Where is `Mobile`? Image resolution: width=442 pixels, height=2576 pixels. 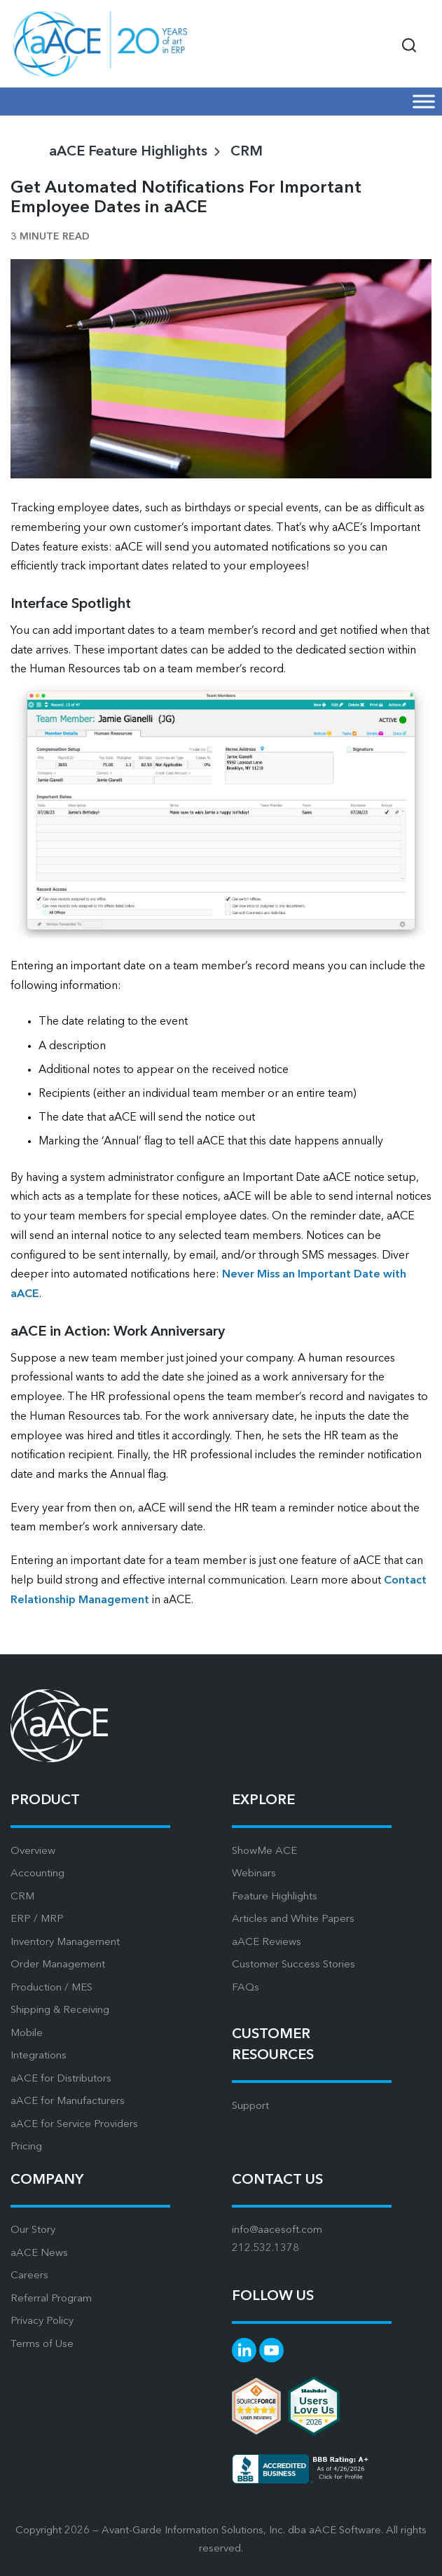
Mobile is located at coordinates (27, 2033).